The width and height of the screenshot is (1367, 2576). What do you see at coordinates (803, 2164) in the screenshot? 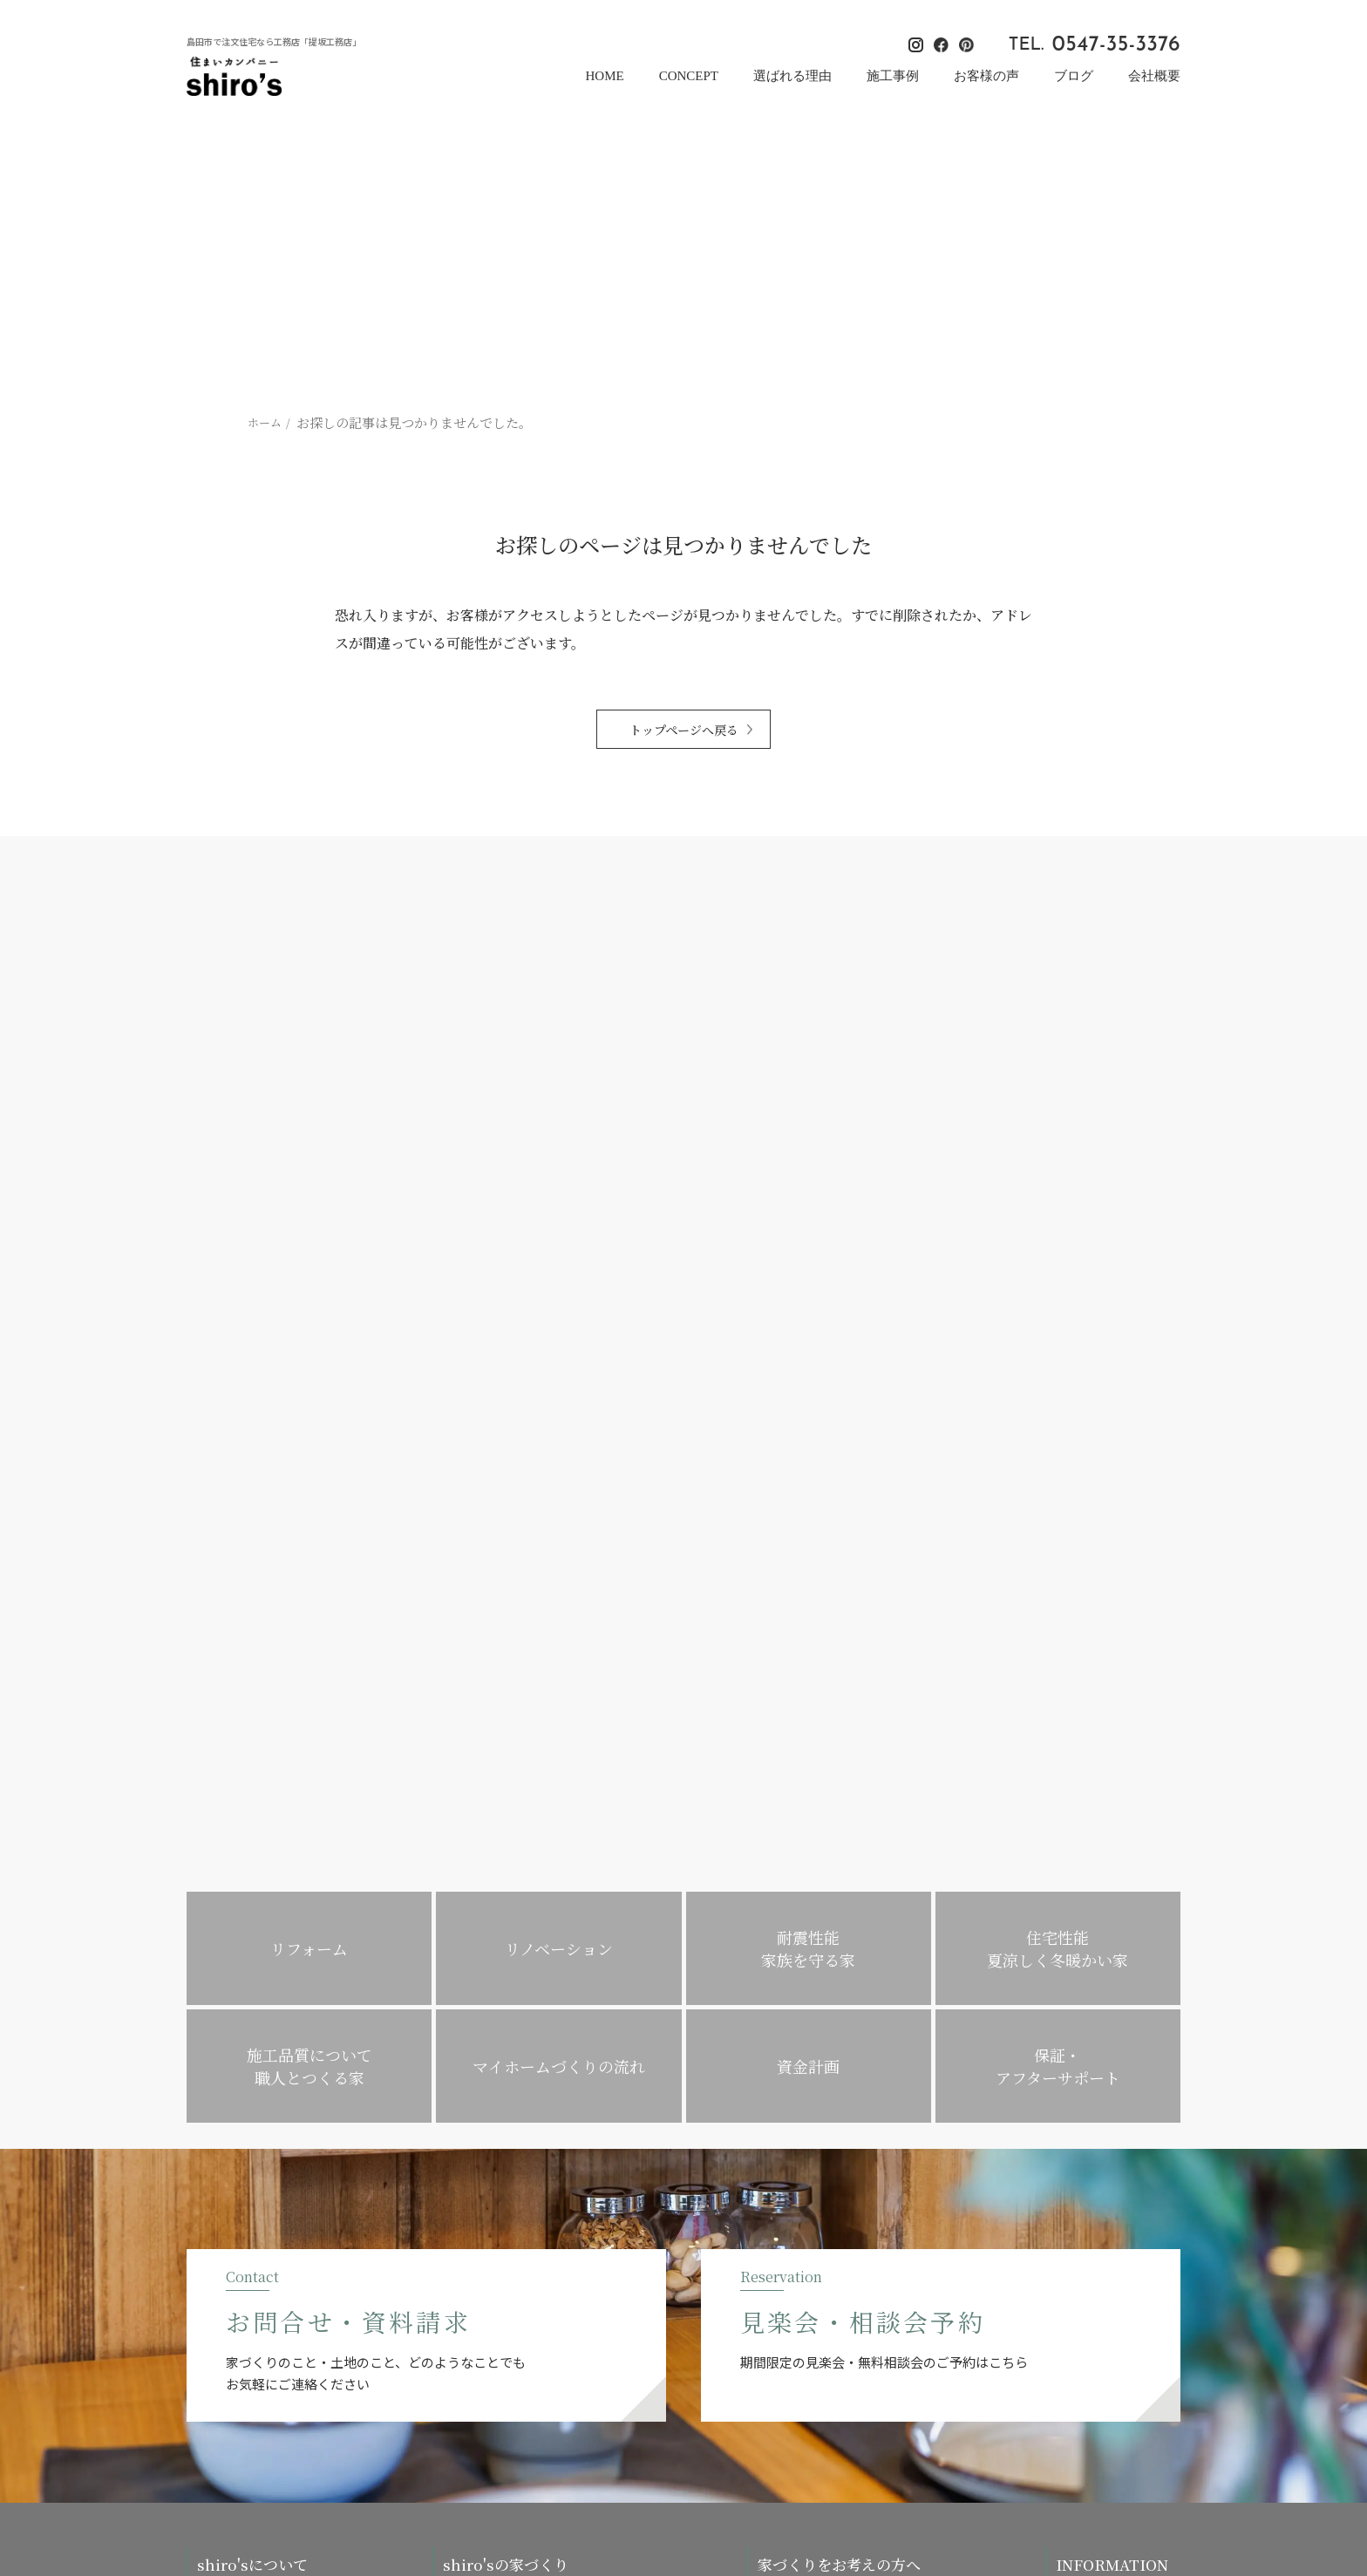
I see `平屋をお考えの方` at bounding box center [803, 2164].